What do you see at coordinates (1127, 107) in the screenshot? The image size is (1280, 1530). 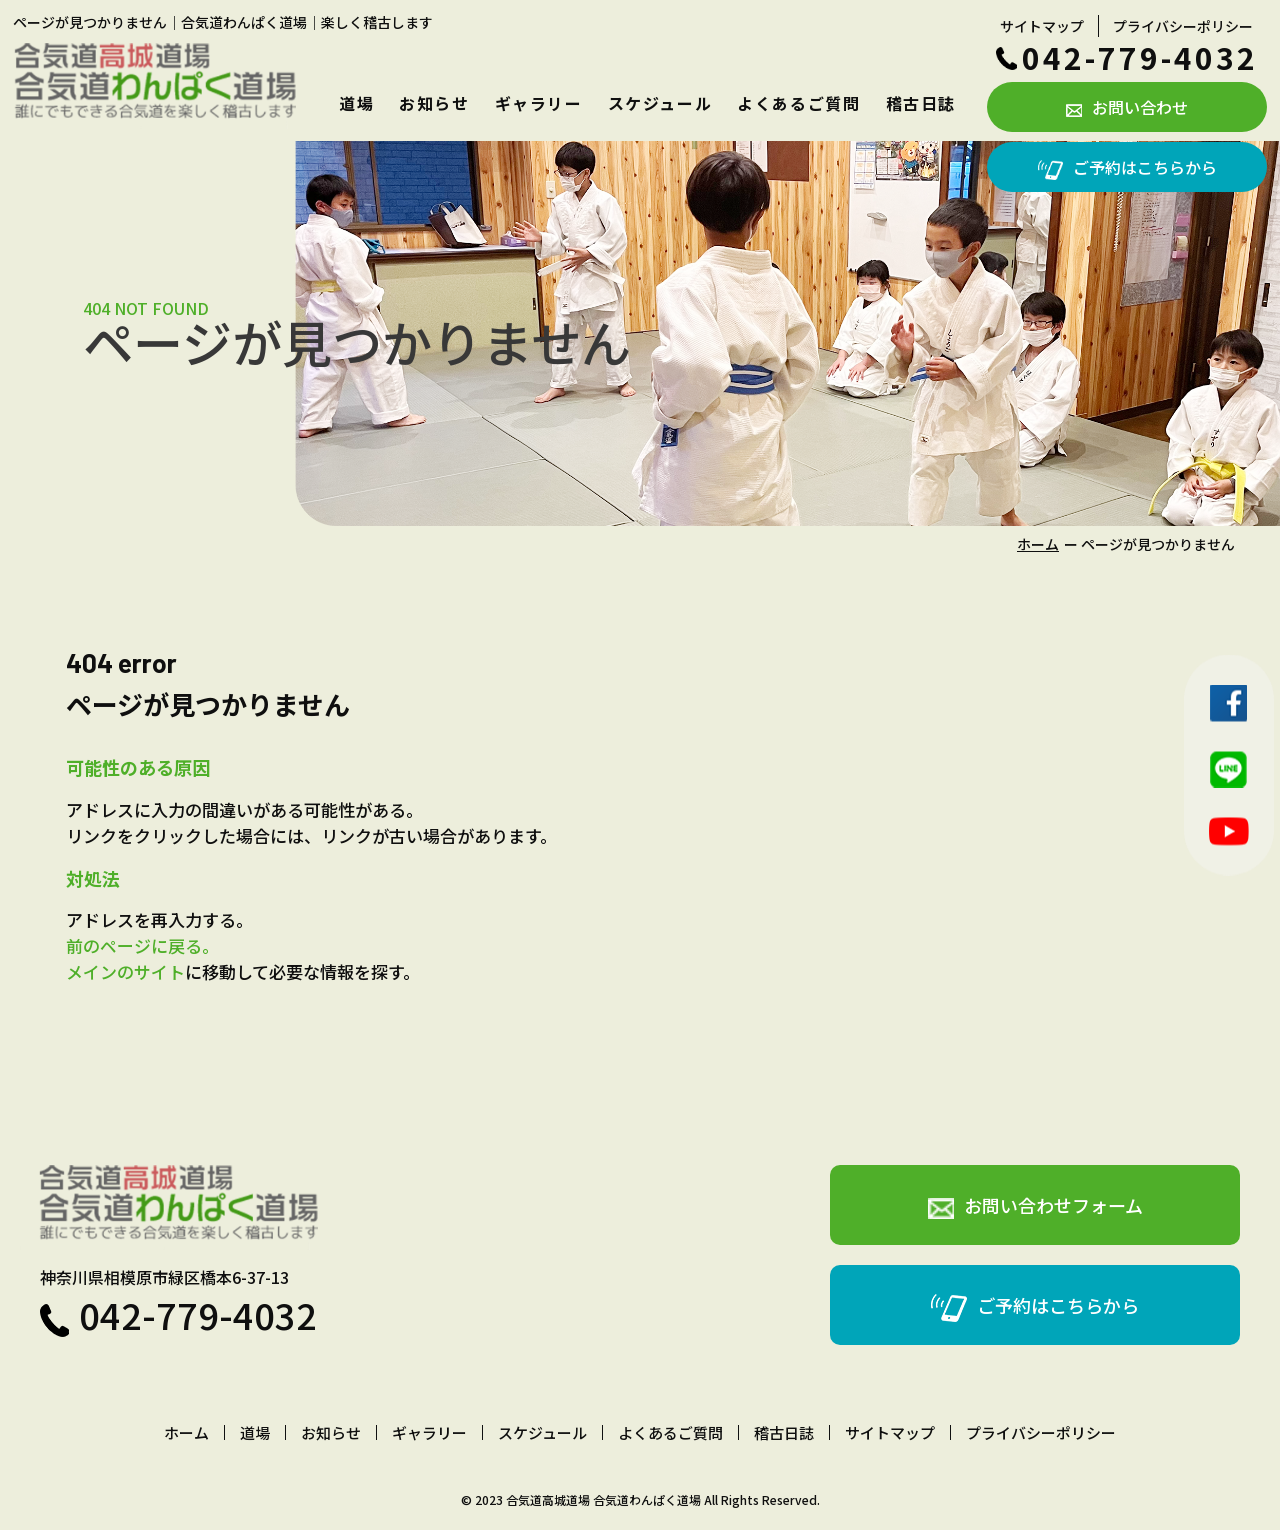 I see `お問い合わせ` at bounding box center [1127, 107].